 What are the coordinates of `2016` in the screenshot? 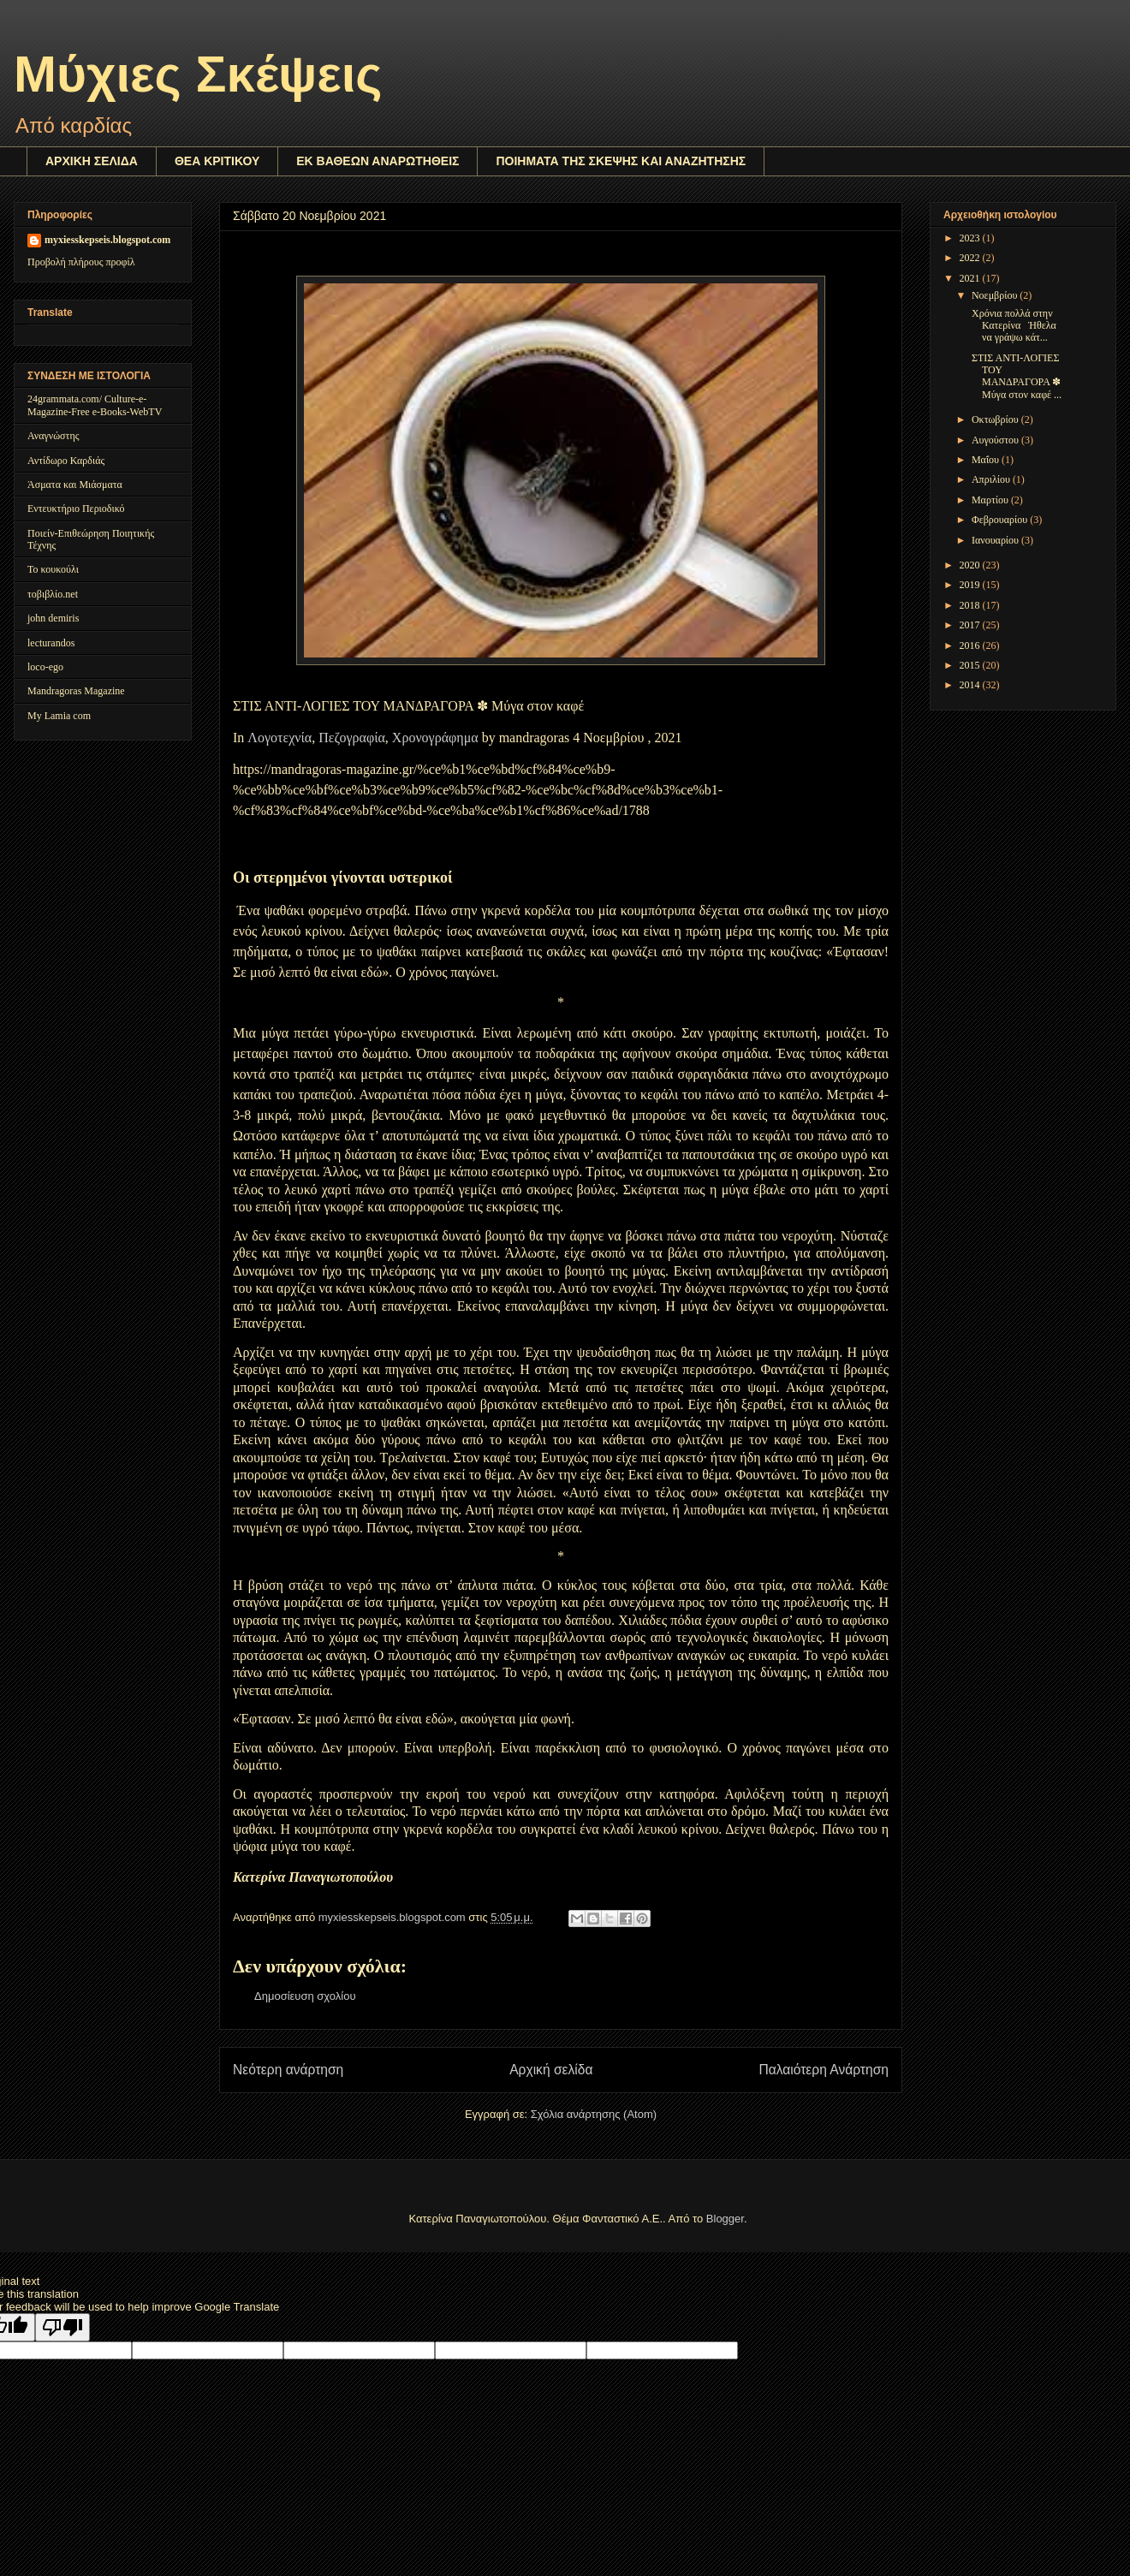 It's located at (971, 645).